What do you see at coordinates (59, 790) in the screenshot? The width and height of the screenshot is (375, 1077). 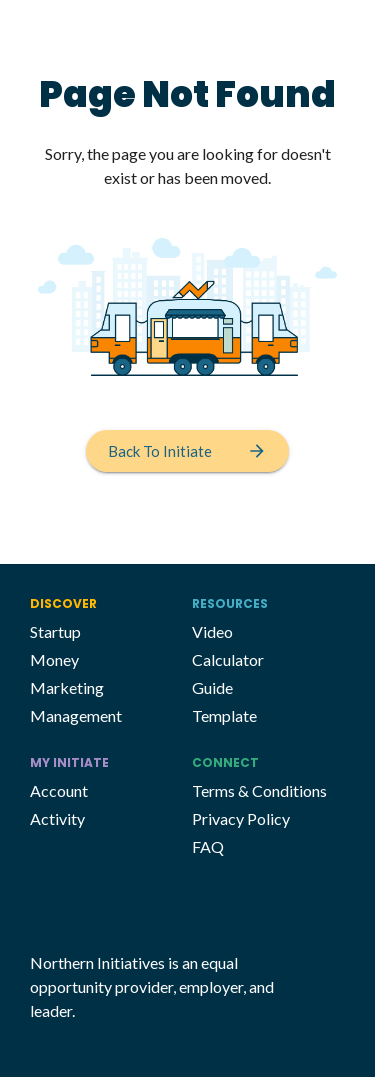 I see `Account` at bounding box center [59, 790].